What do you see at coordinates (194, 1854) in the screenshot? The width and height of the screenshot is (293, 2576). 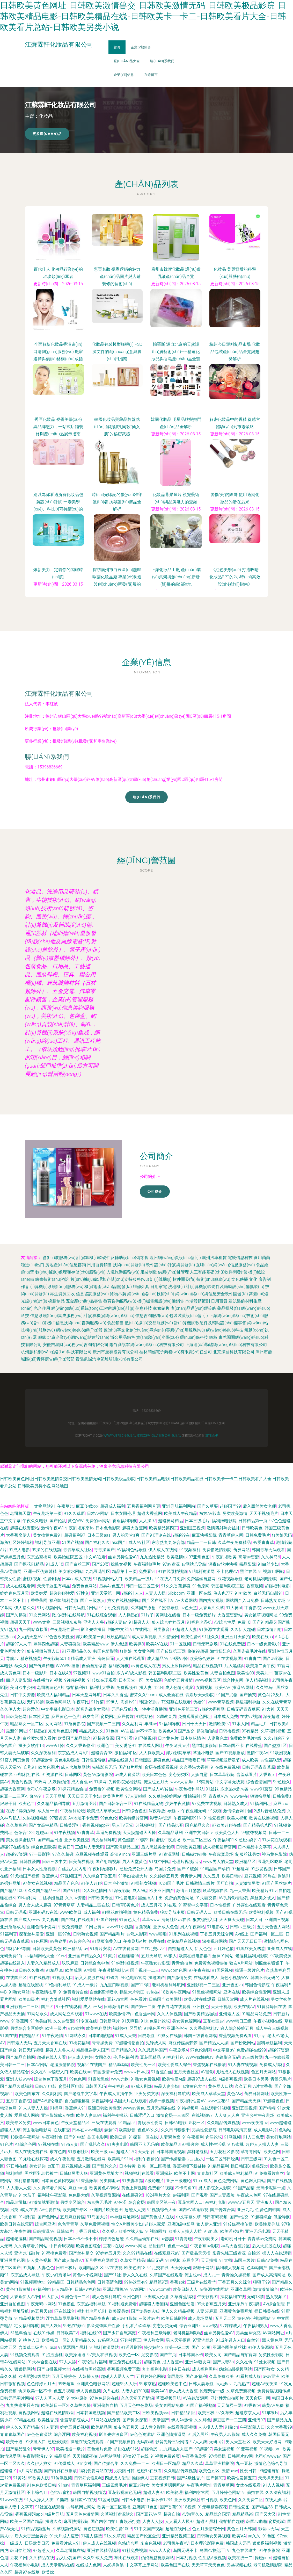 I see `日韩磁力链接` at bounding box center [194, 1854].